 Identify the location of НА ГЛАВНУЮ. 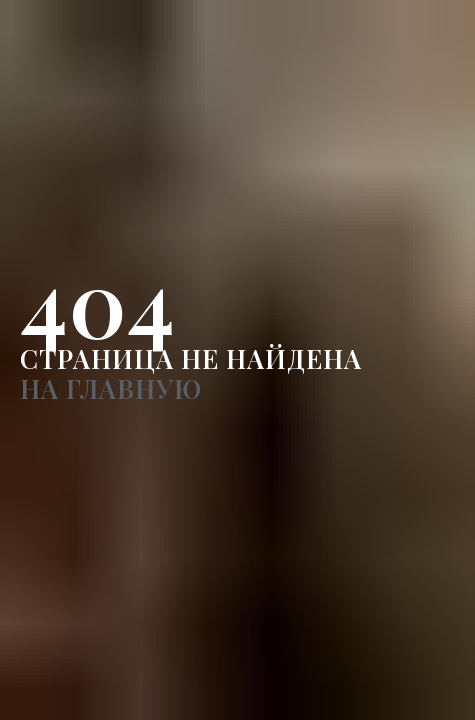
(111, 388).